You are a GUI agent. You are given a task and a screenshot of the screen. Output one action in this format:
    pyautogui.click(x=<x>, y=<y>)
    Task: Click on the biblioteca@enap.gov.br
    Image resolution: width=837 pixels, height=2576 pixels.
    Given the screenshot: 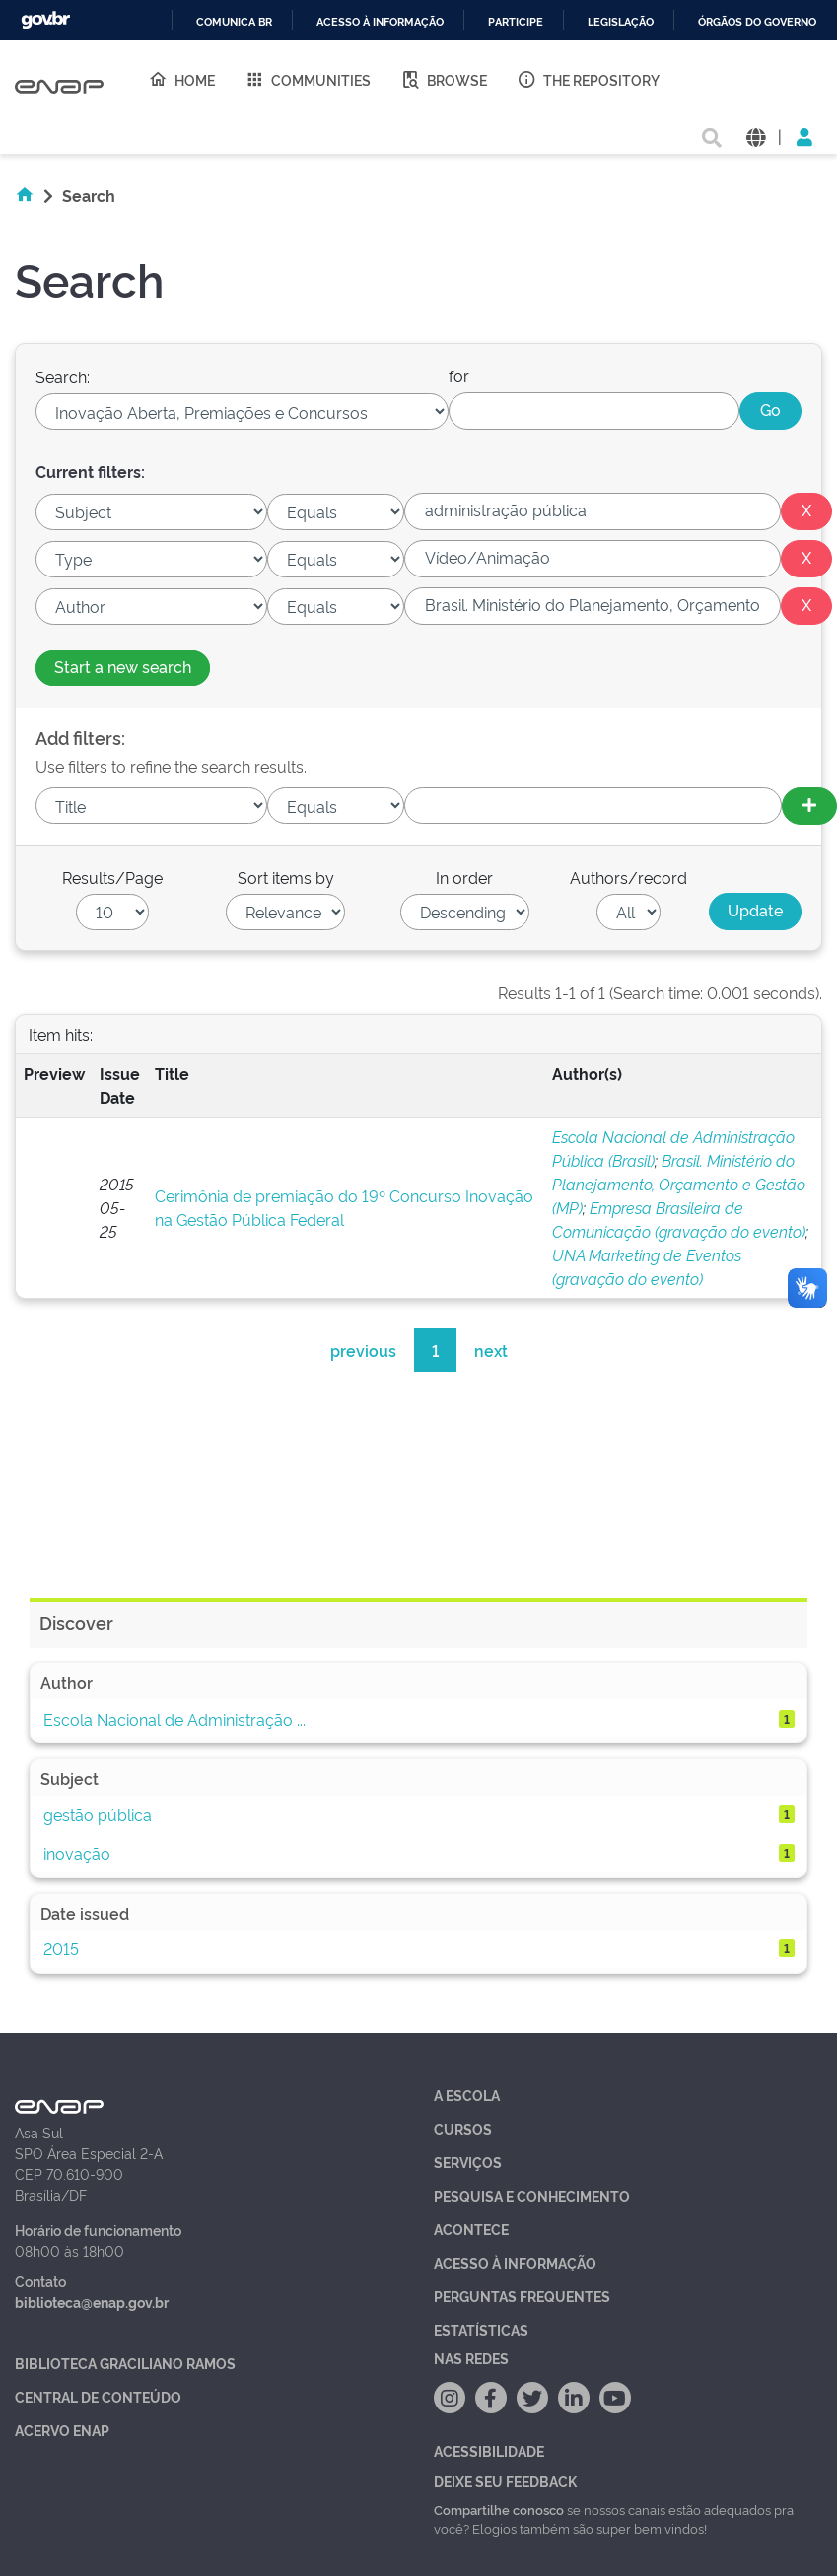 What is the action you would take?
    pyautogui.click(x=92, y=2301)
    